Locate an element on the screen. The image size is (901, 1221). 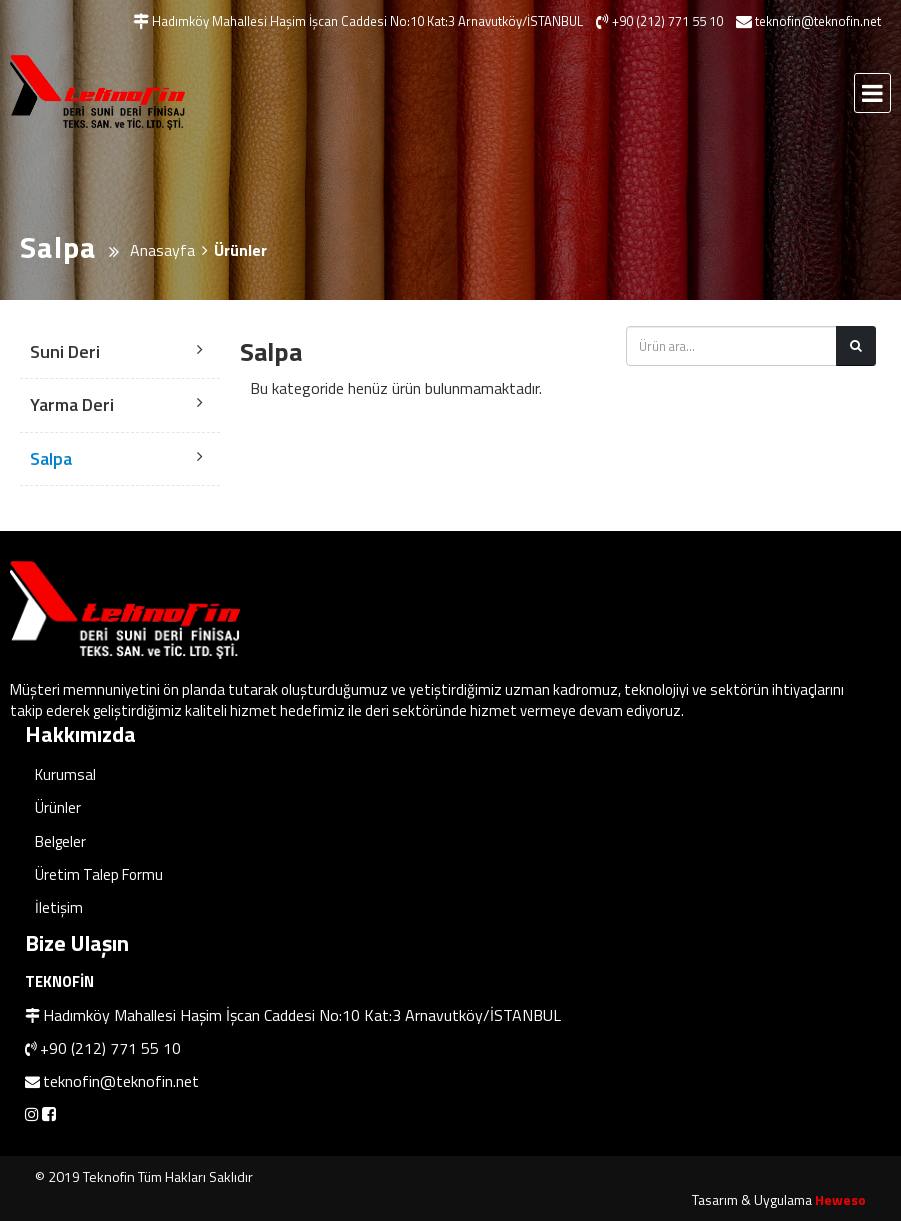
Suni Deri is located at coordinates (65, 351).